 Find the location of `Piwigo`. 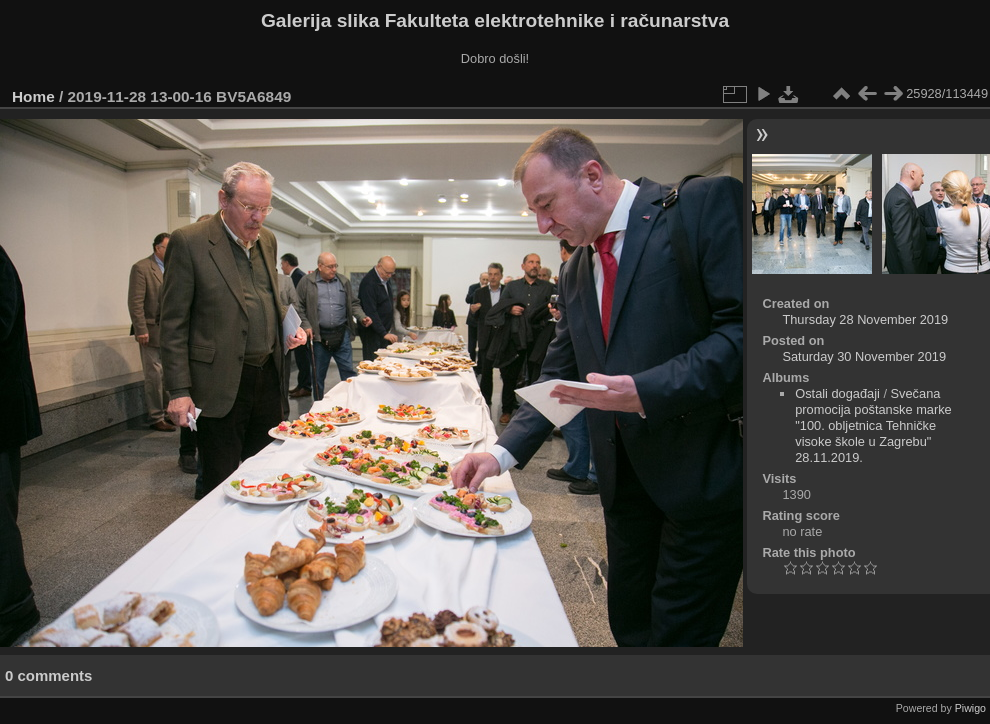

Piwigo is located at coordinates (970, 708).